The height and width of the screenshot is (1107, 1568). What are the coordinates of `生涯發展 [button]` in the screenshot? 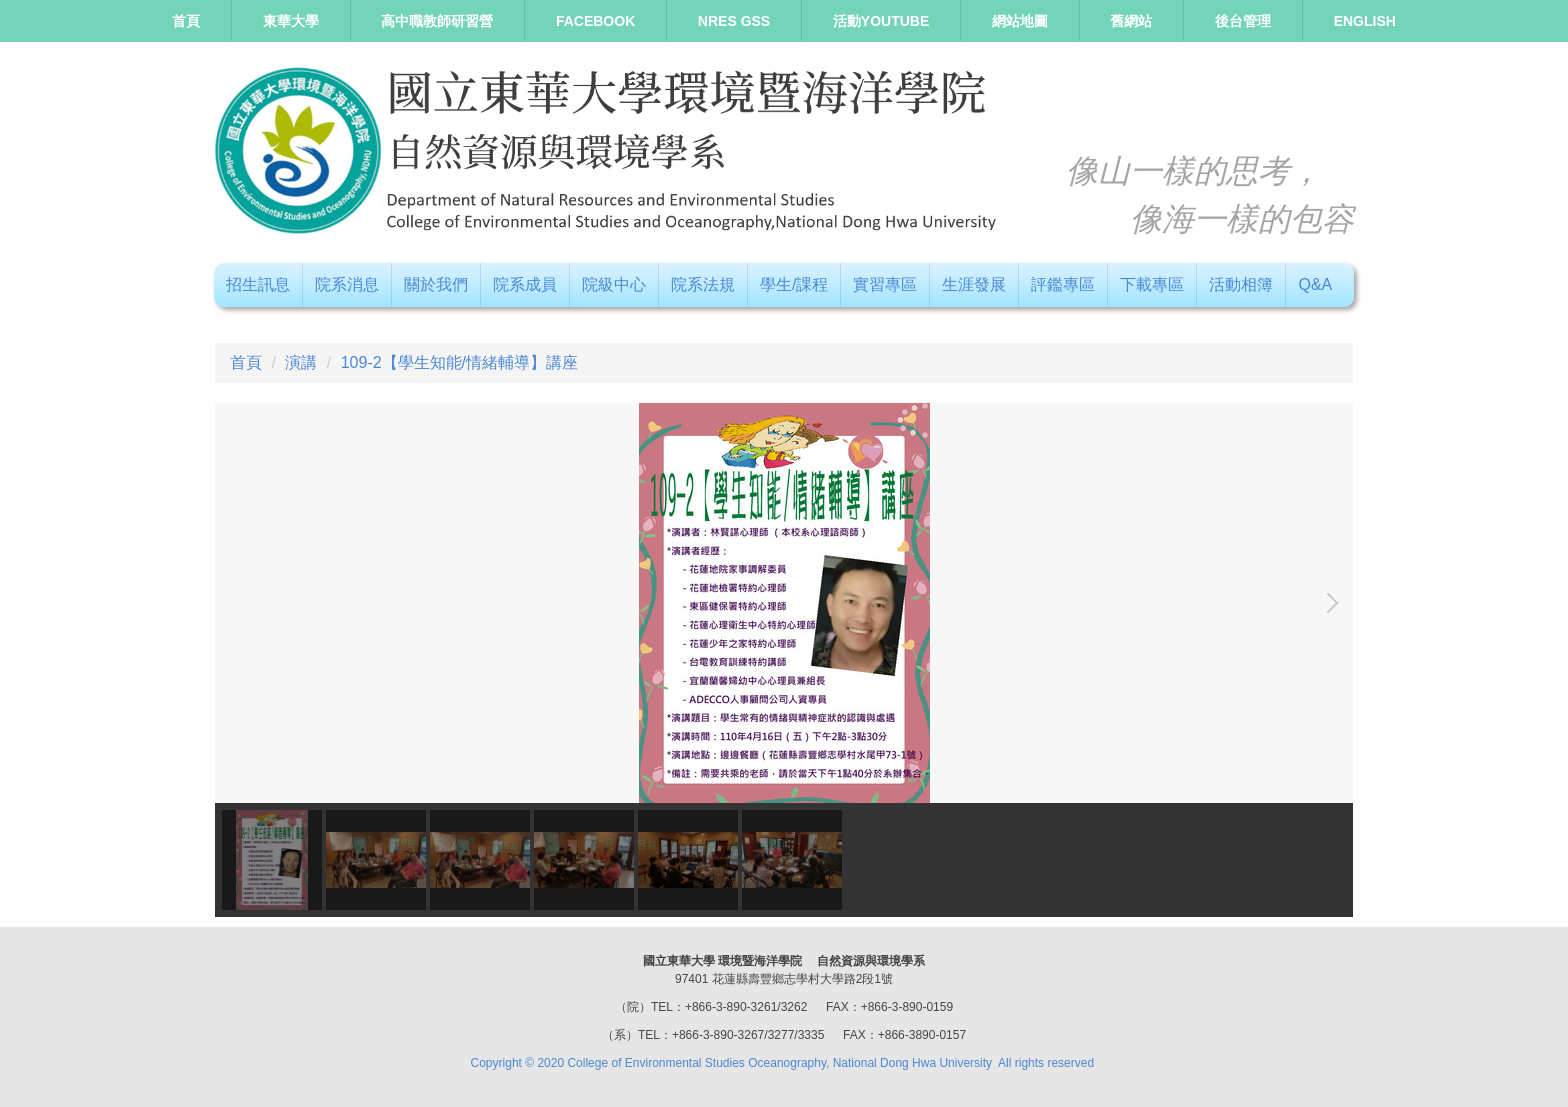 It's located at (974, 284).